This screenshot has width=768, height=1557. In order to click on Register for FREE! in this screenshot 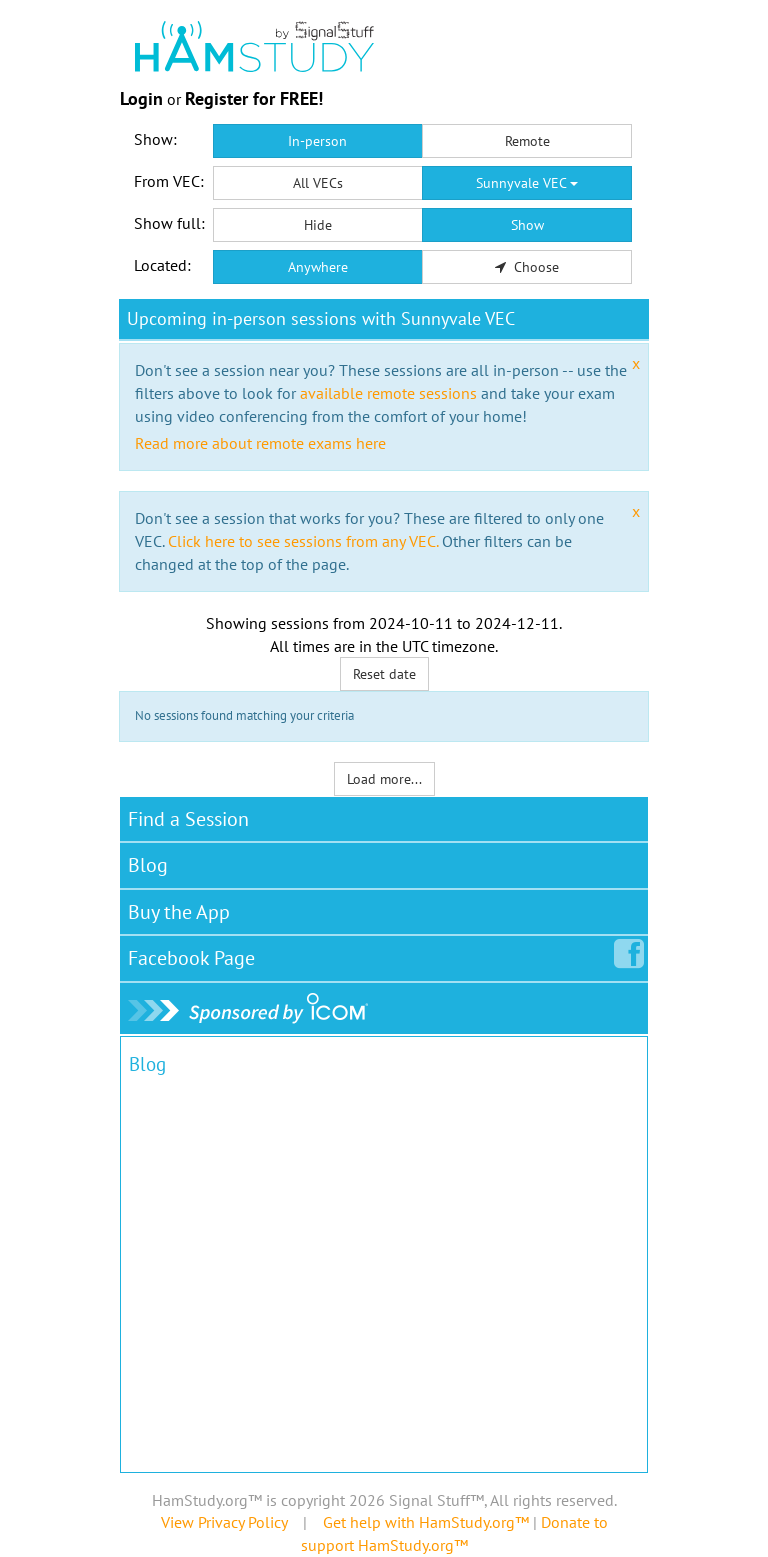, I will do `click(254, 98)`.